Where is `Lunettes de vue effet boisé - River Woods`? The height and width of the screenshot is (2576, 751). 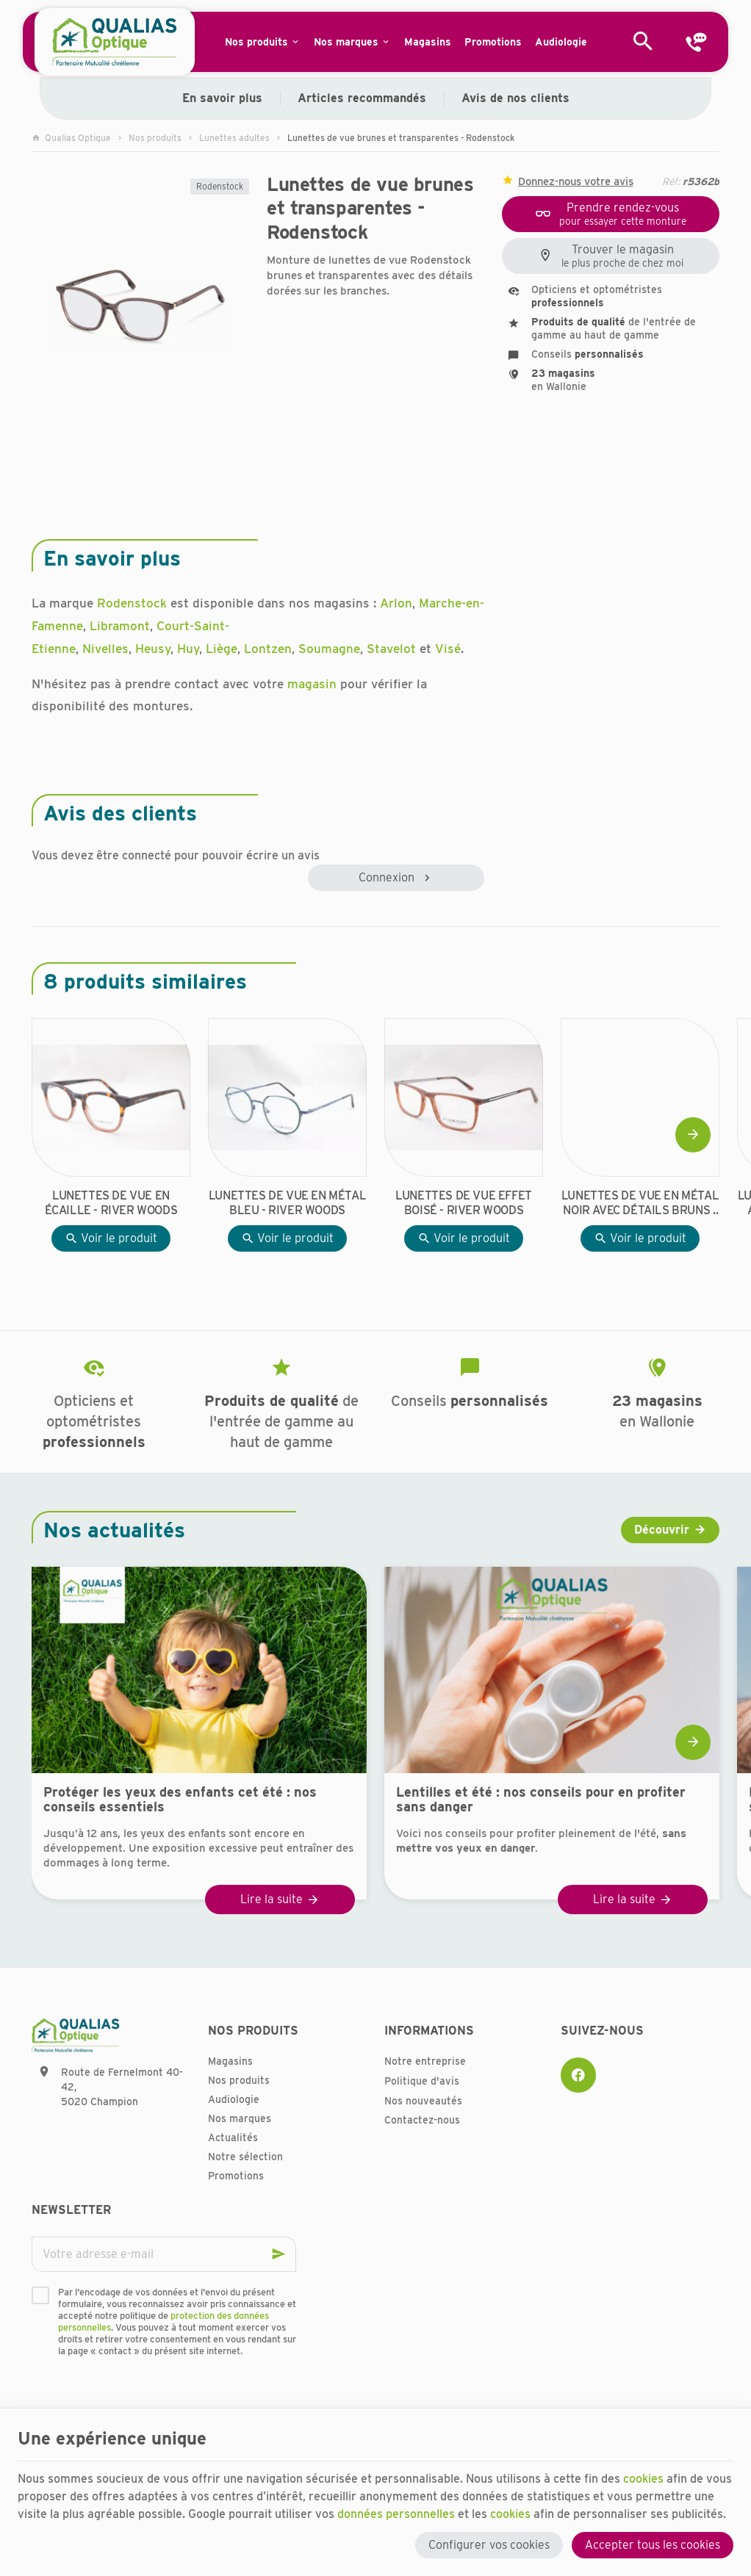
Lunettes de vue effet boisé - River Woods is located at coordinates (463, 1202).